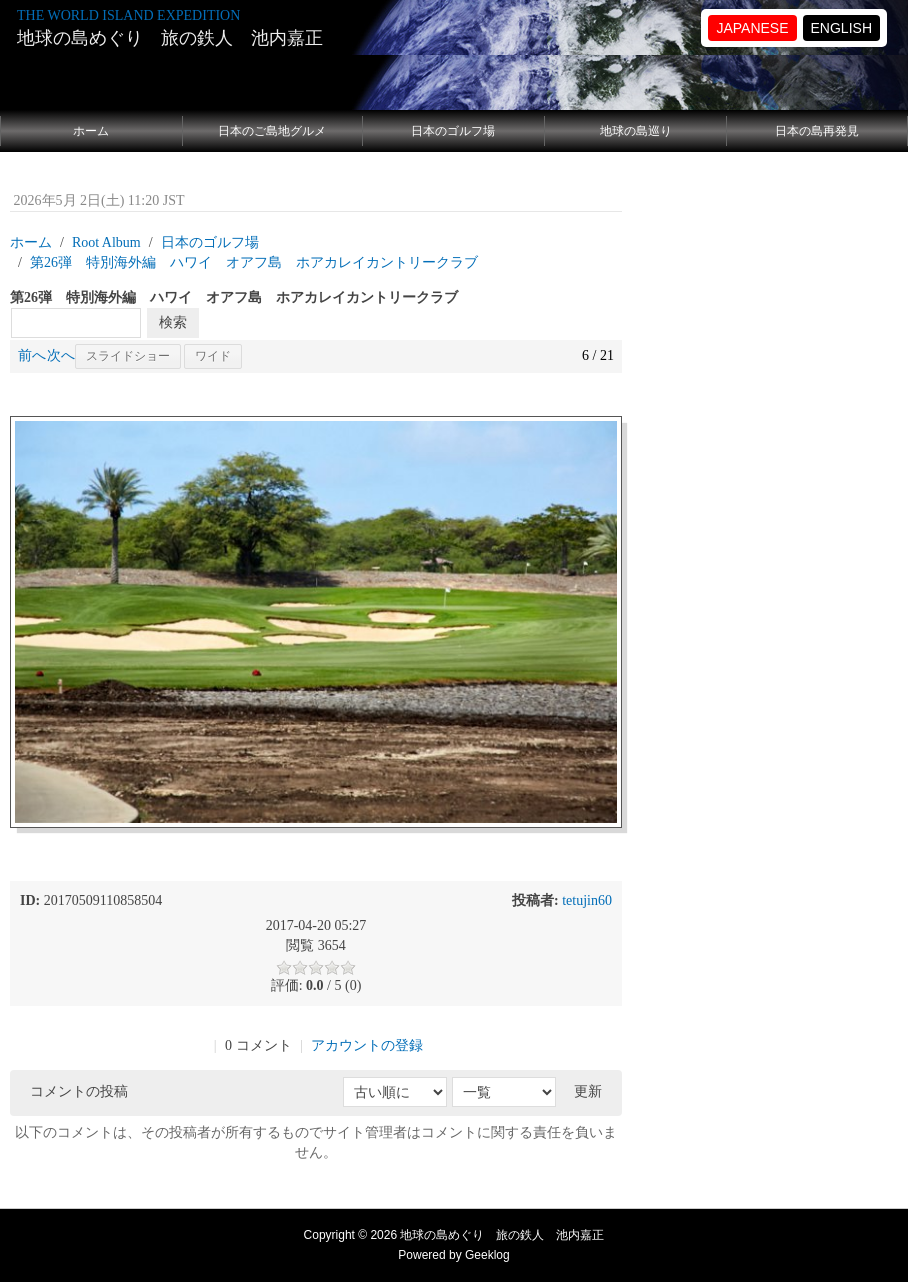 Image resolution: width=908 pixels, height=1282 pixels. I want to click on 日本のゴルフ場, so click(453, 131).